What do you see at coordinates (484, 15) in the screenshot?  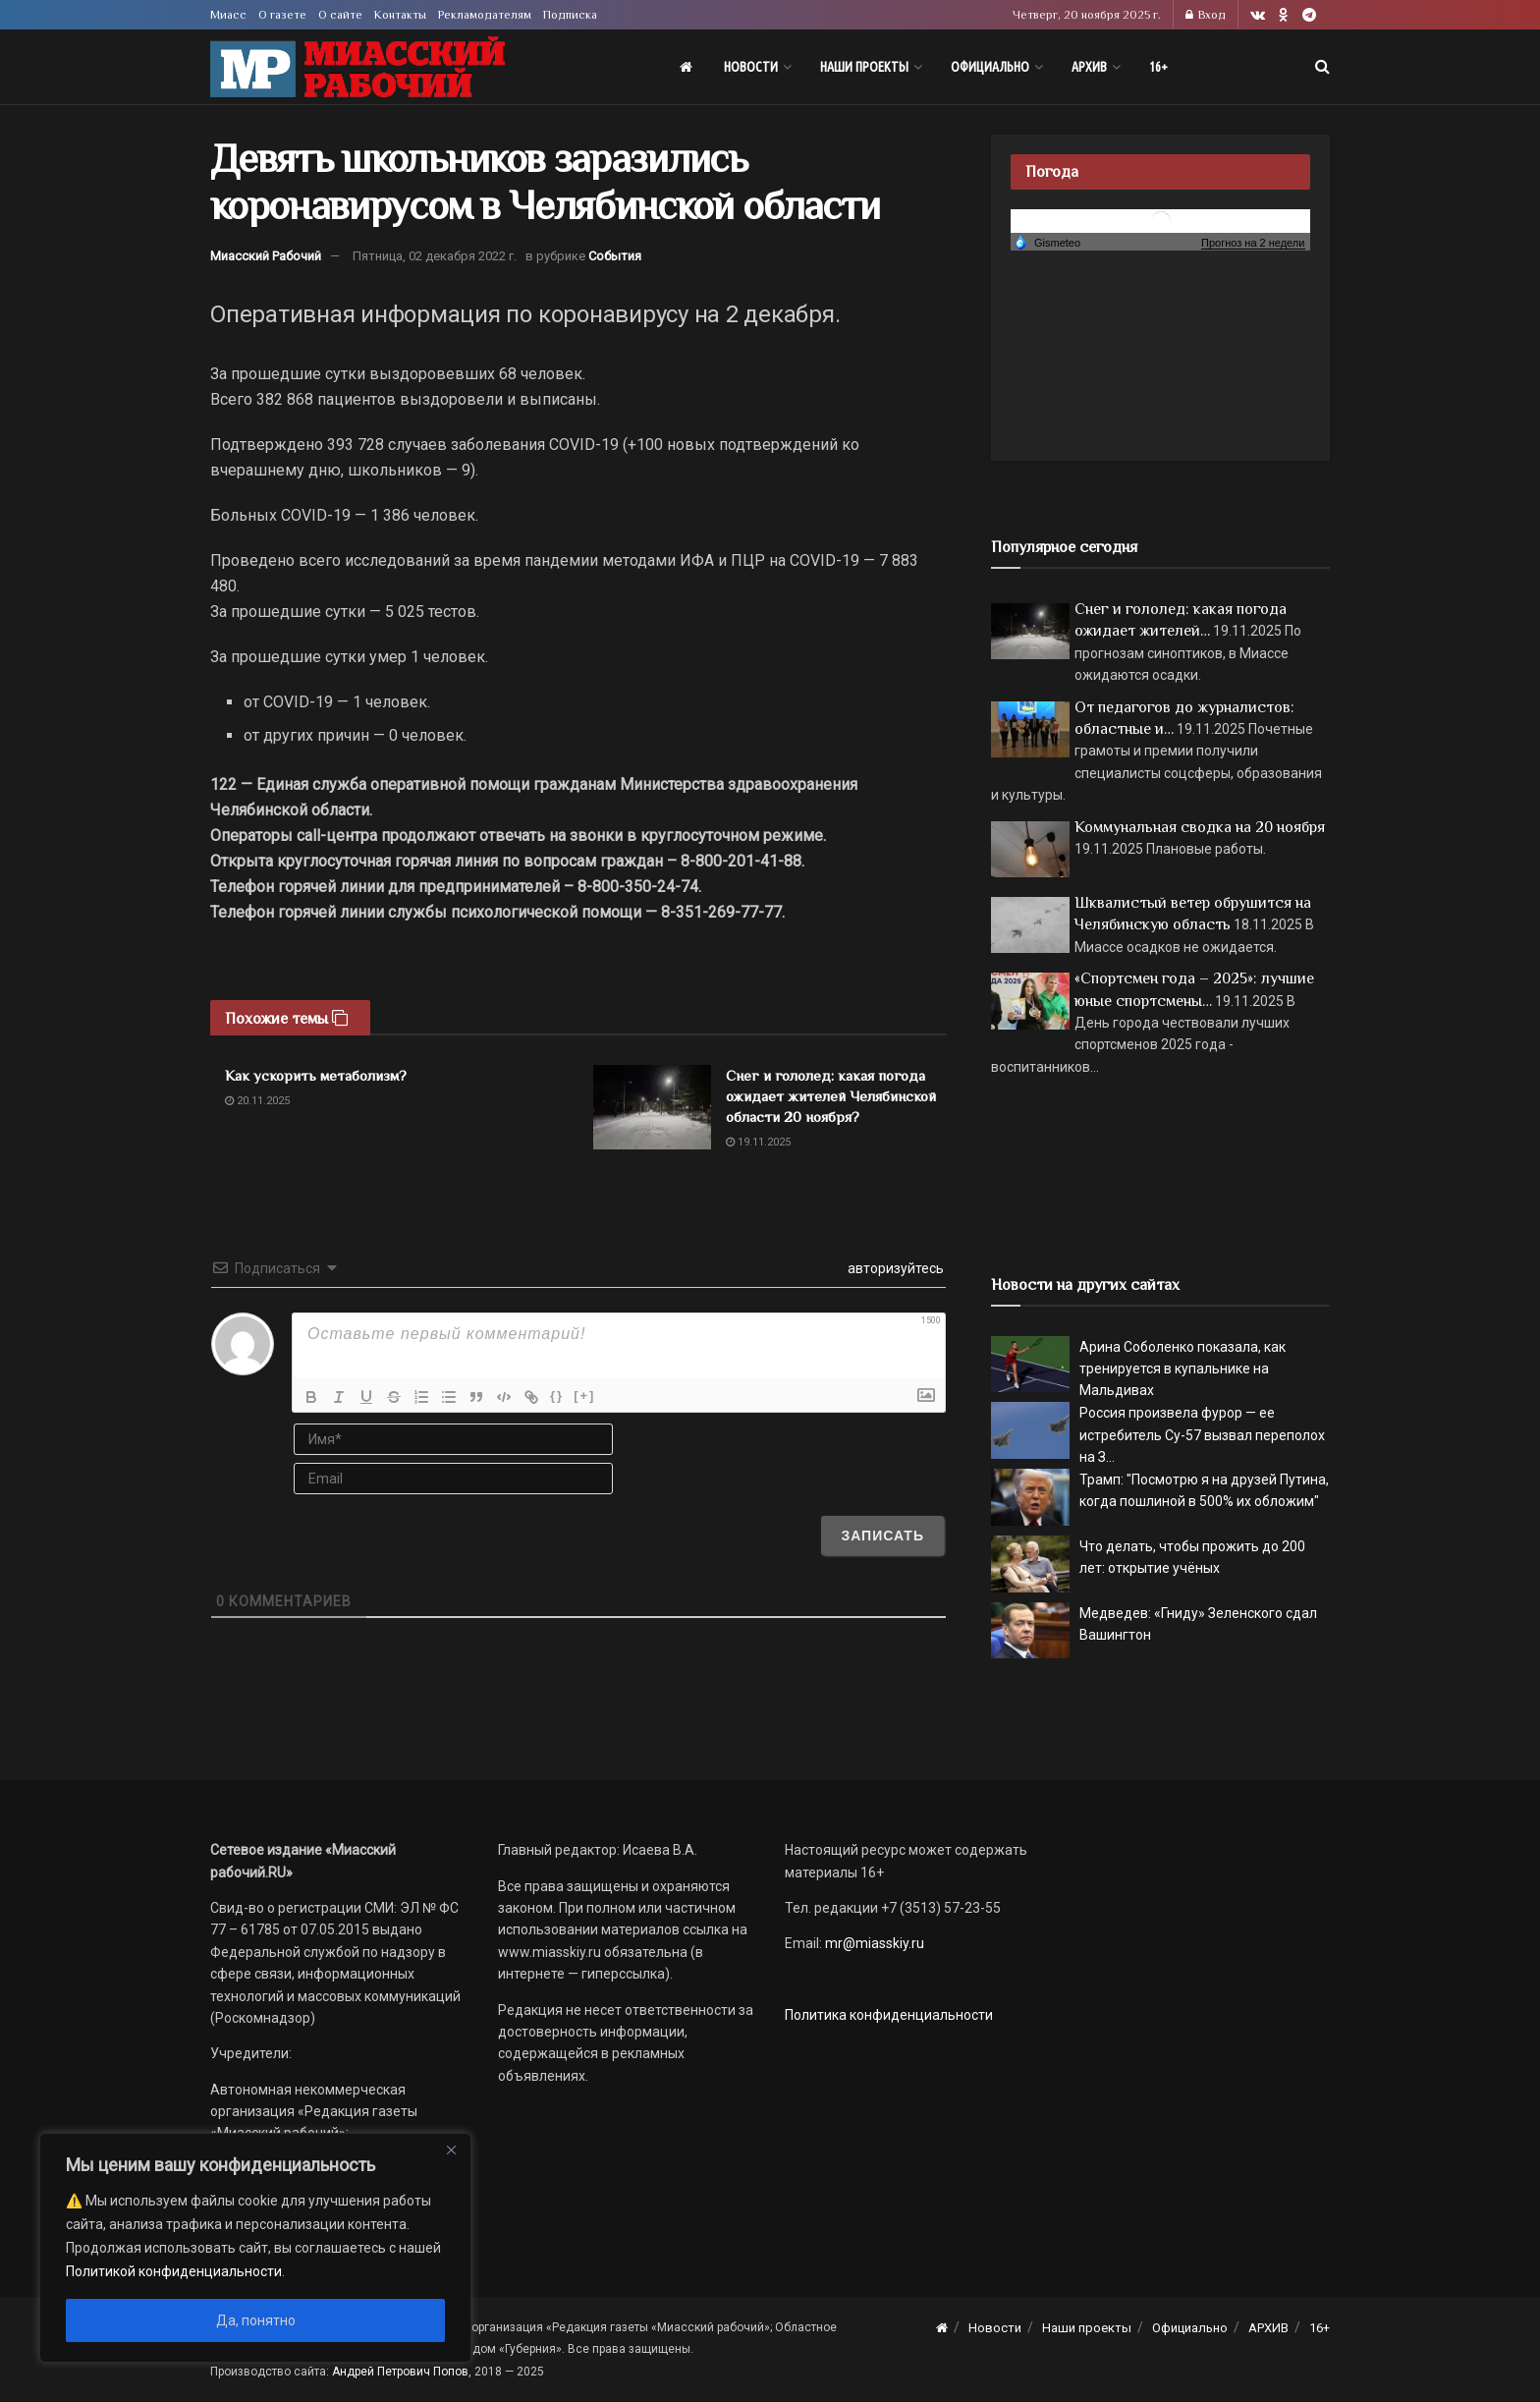 I see `Рекламодателям` at bounding box center [484, 15].